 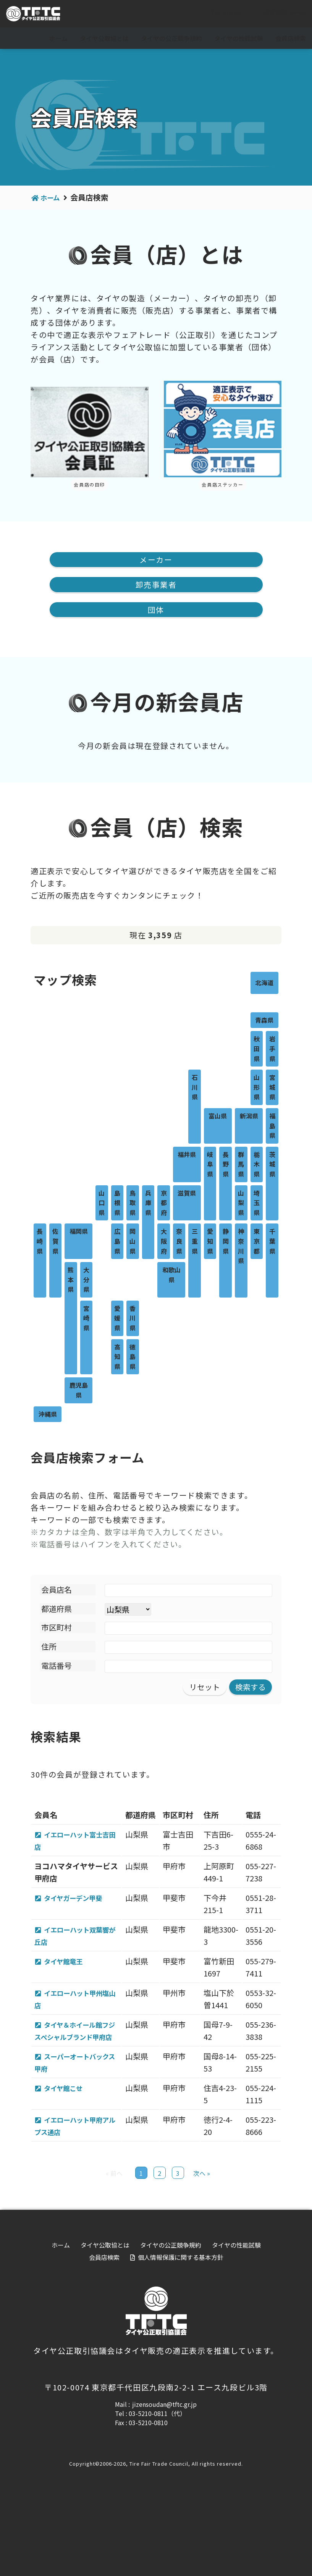 What do you see at coordinates (132, 1357) in the screenshot?
I see `徳島県` at bounding box center [132, 1357].